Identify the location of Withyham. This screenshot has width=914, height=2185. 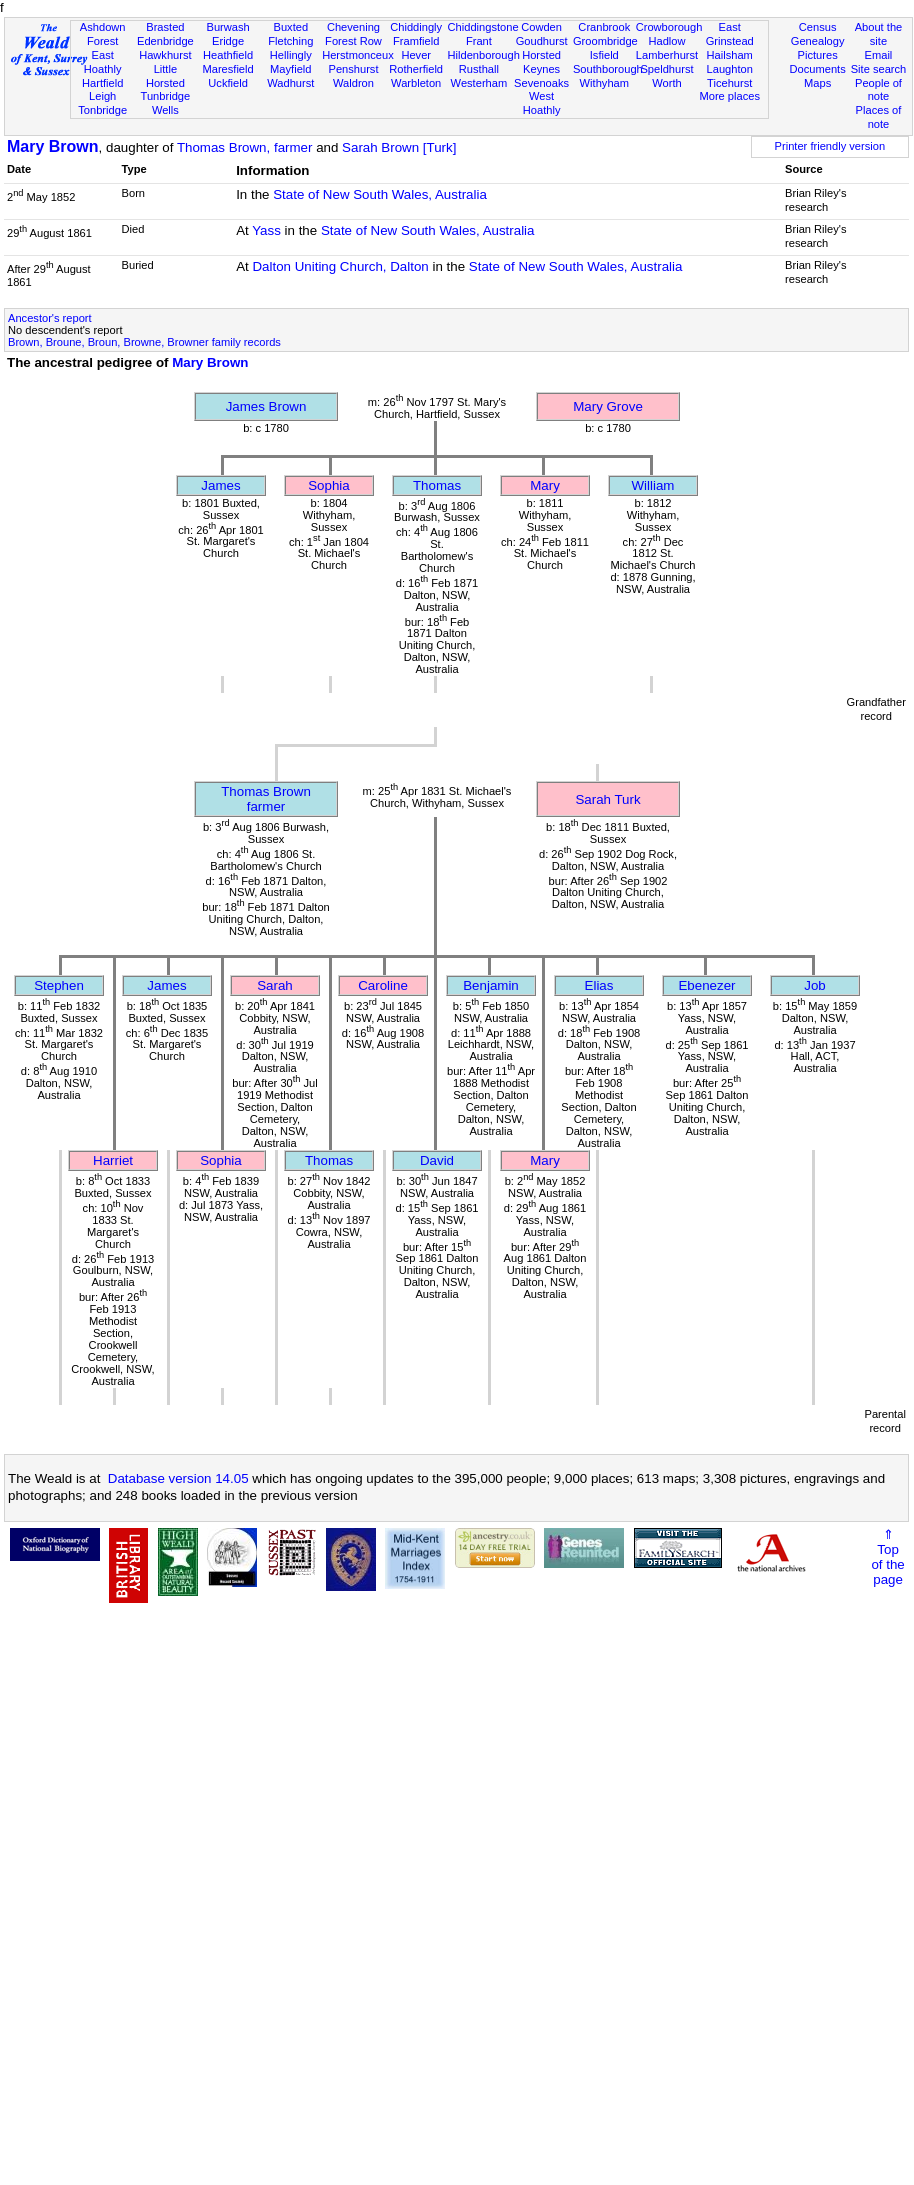
(604, 83).